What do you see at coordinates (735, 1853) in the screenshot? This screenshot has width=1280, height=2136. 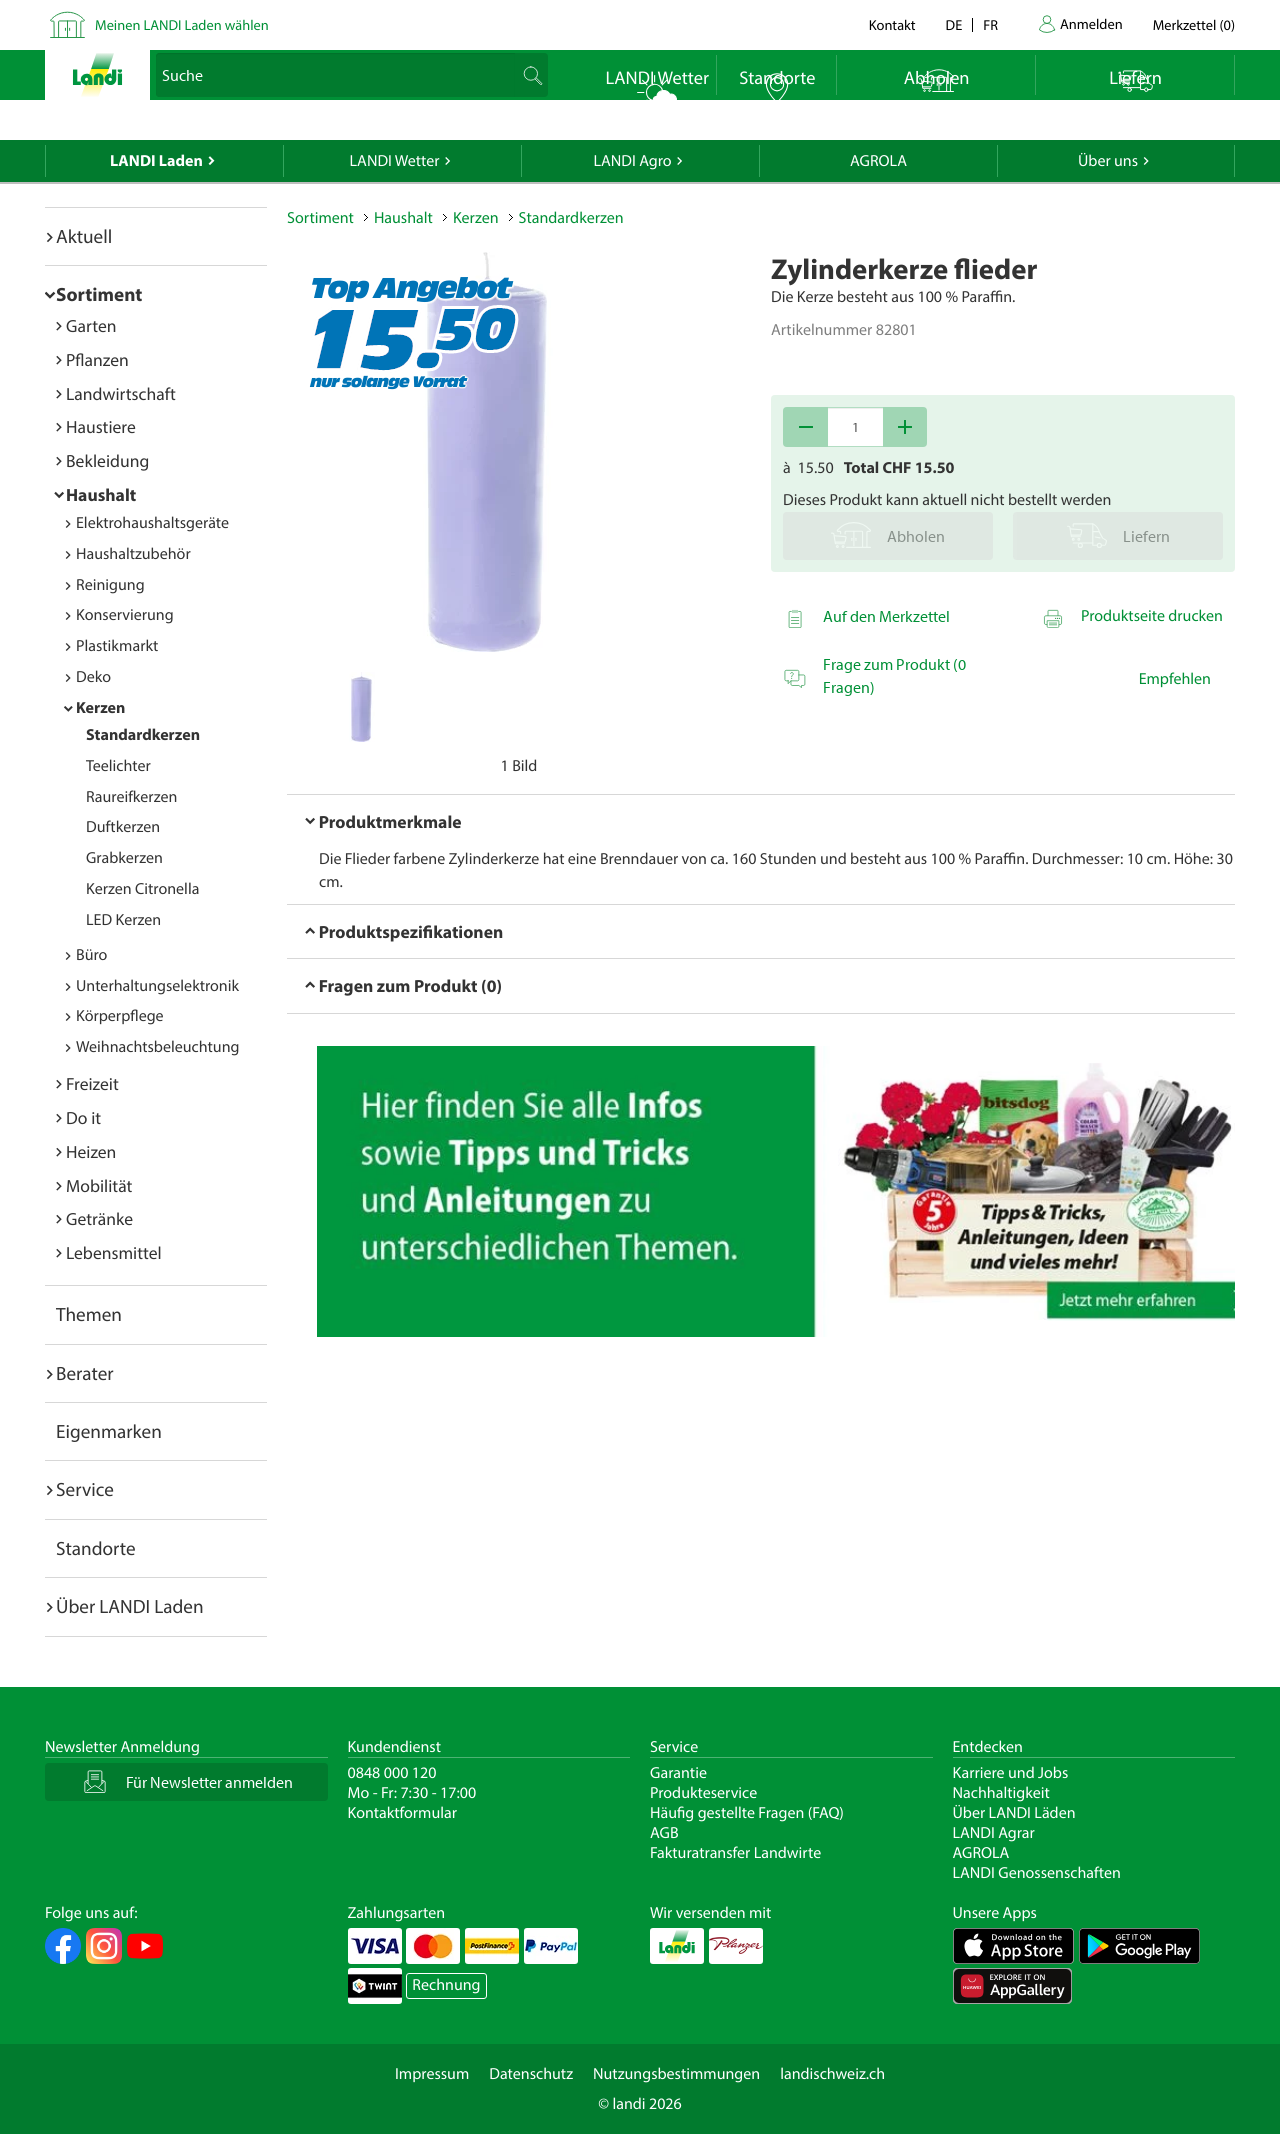 I see `Fakturatransfer Landwirte` at bounding box center [735, 1853].